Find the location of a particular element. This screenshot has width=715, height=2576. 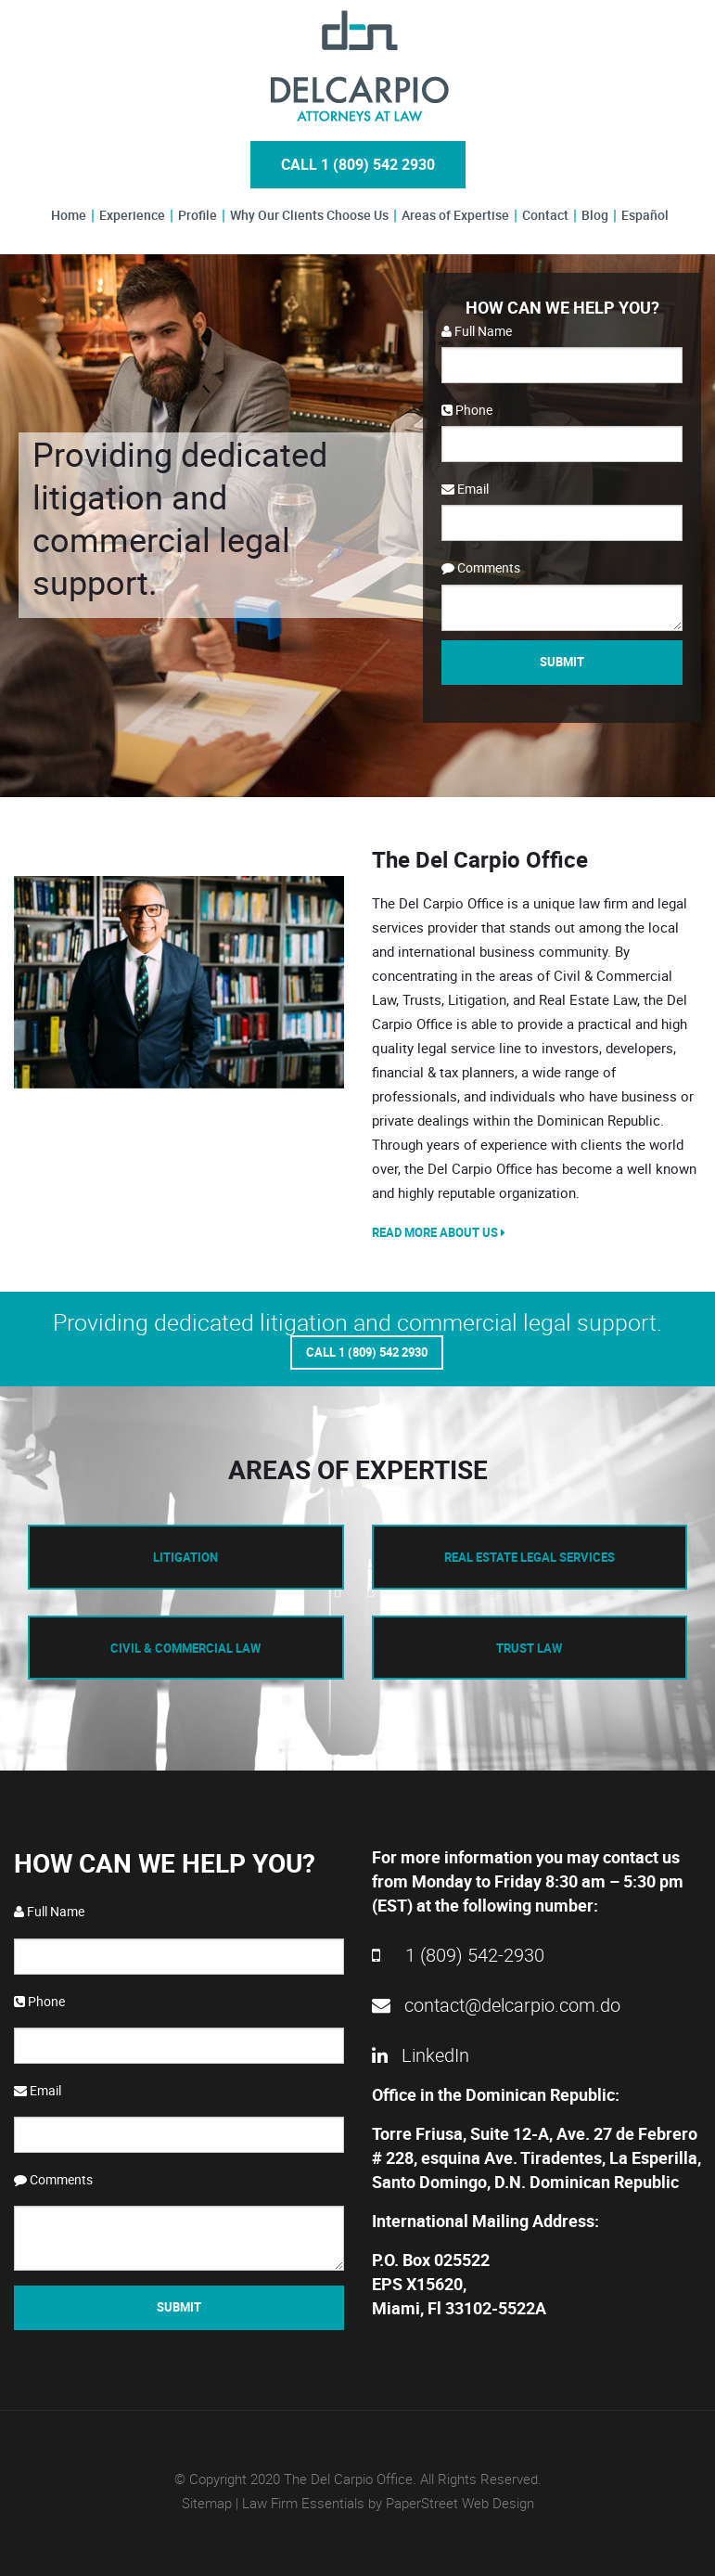

Contact is located at coordinates (545, 215).